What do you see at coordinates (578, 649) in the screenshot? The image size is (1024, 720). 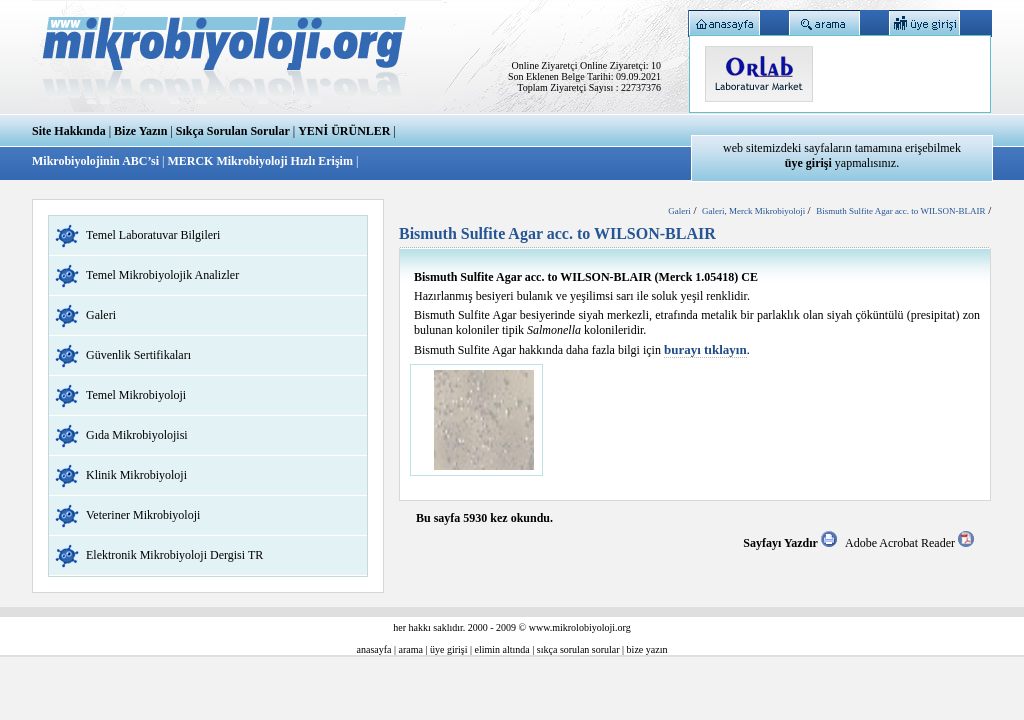 I see `sıkça sorulan sorular` at bounding box center [578, 649].